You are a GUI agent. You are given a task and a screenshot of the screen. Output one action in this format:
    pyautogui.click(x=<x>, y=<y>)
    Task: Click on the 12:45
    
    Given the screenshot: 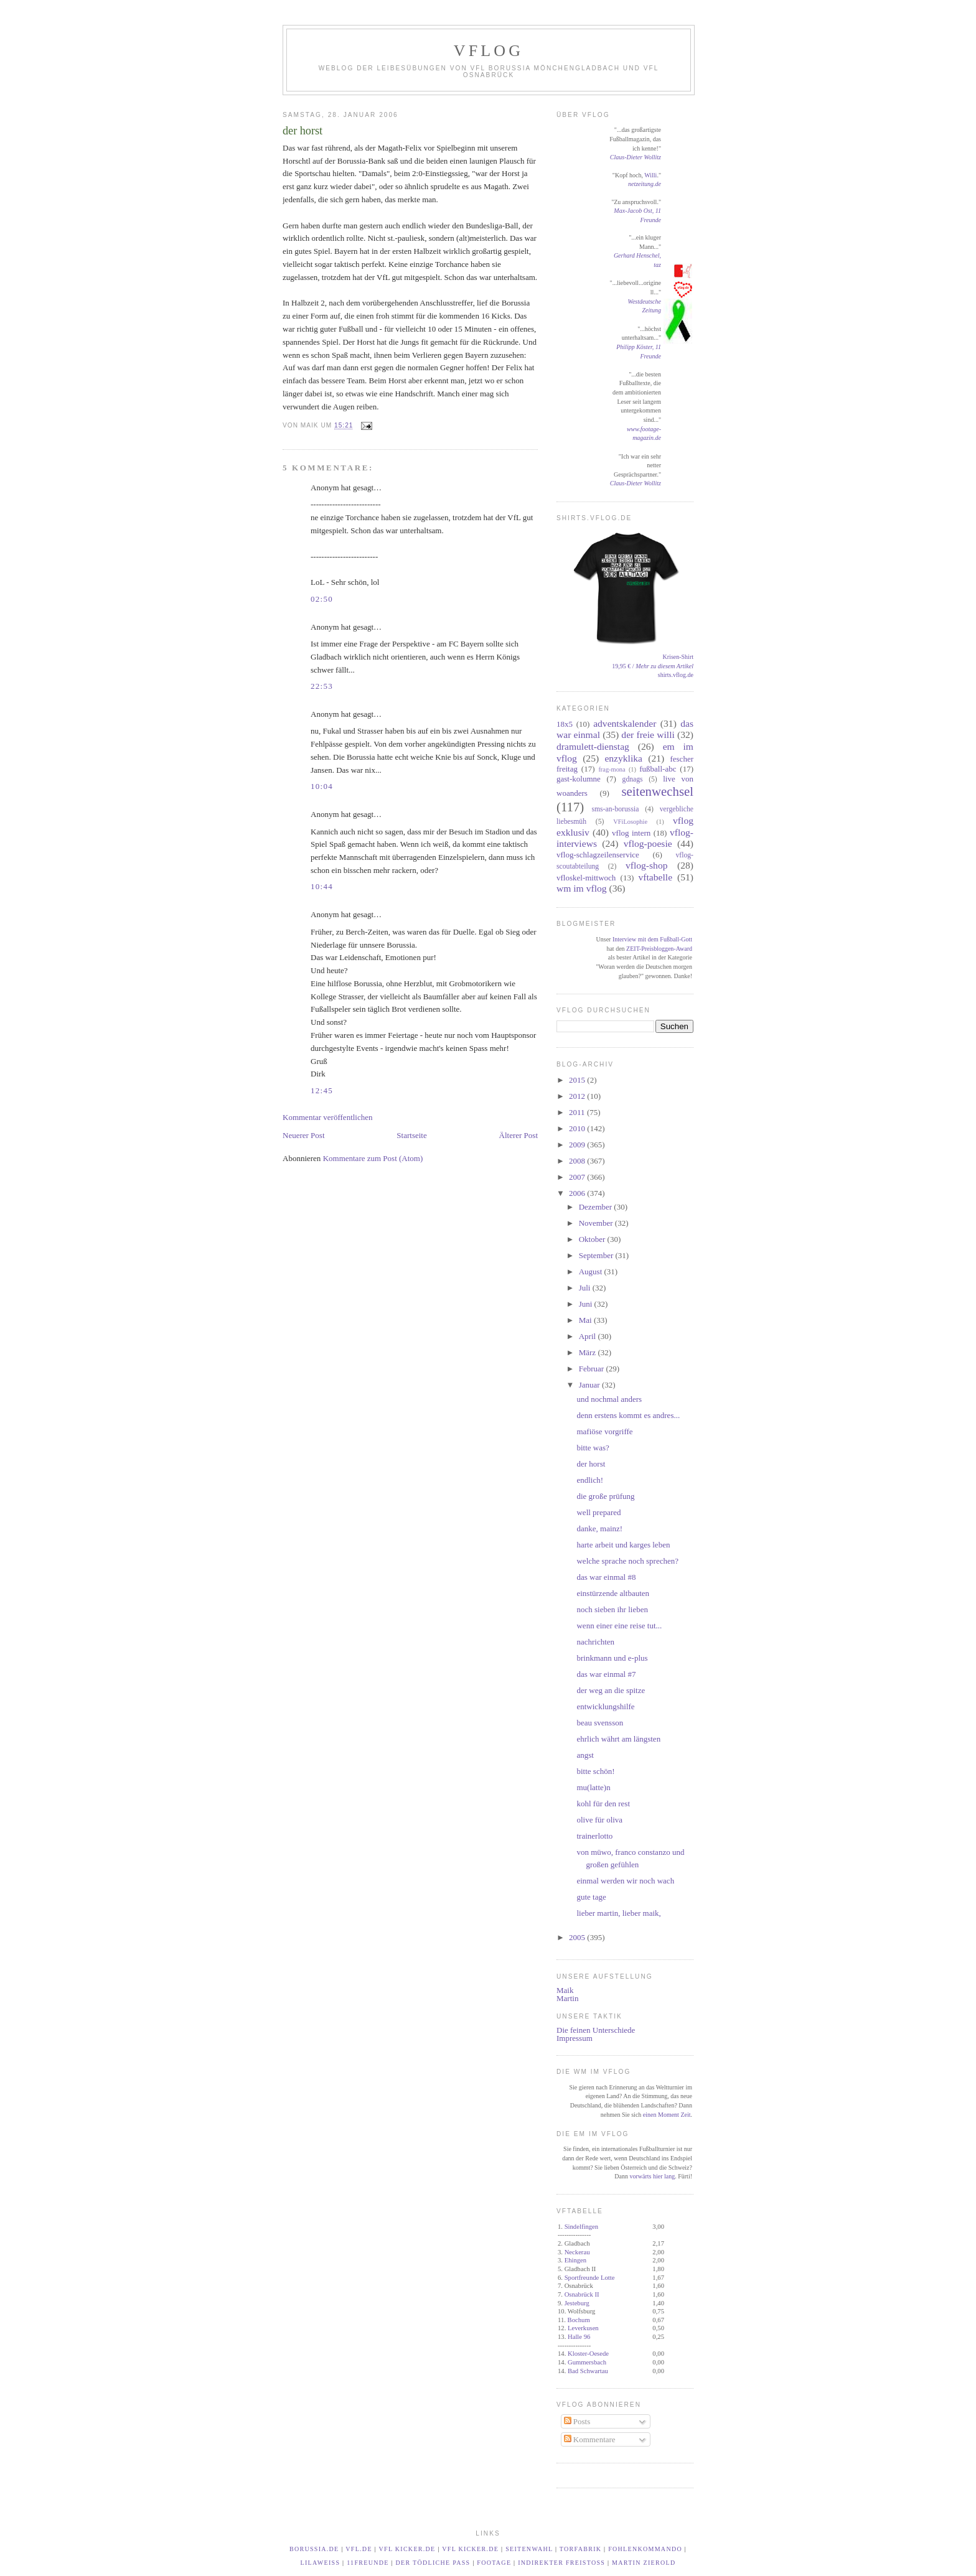 What is the action you would take?
    pyautogui.click(x=322, y=1090)
    